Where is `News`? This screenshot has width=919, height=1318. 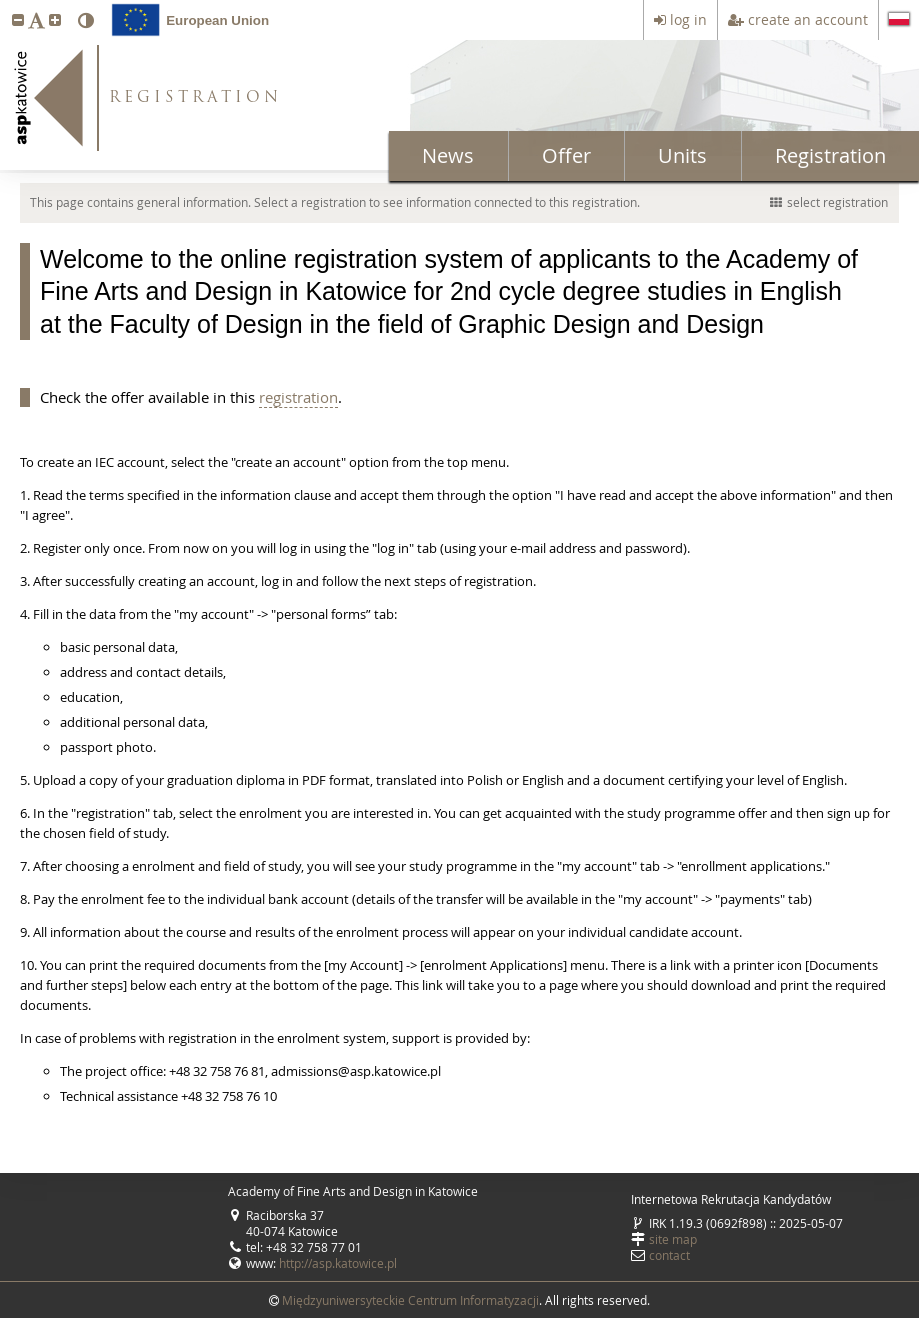
News is located at coordinates (448, 155).